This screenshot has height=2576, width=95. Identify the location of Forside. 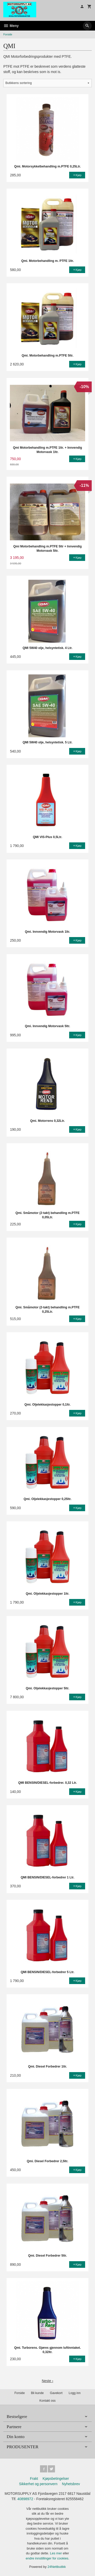
(7, 34).